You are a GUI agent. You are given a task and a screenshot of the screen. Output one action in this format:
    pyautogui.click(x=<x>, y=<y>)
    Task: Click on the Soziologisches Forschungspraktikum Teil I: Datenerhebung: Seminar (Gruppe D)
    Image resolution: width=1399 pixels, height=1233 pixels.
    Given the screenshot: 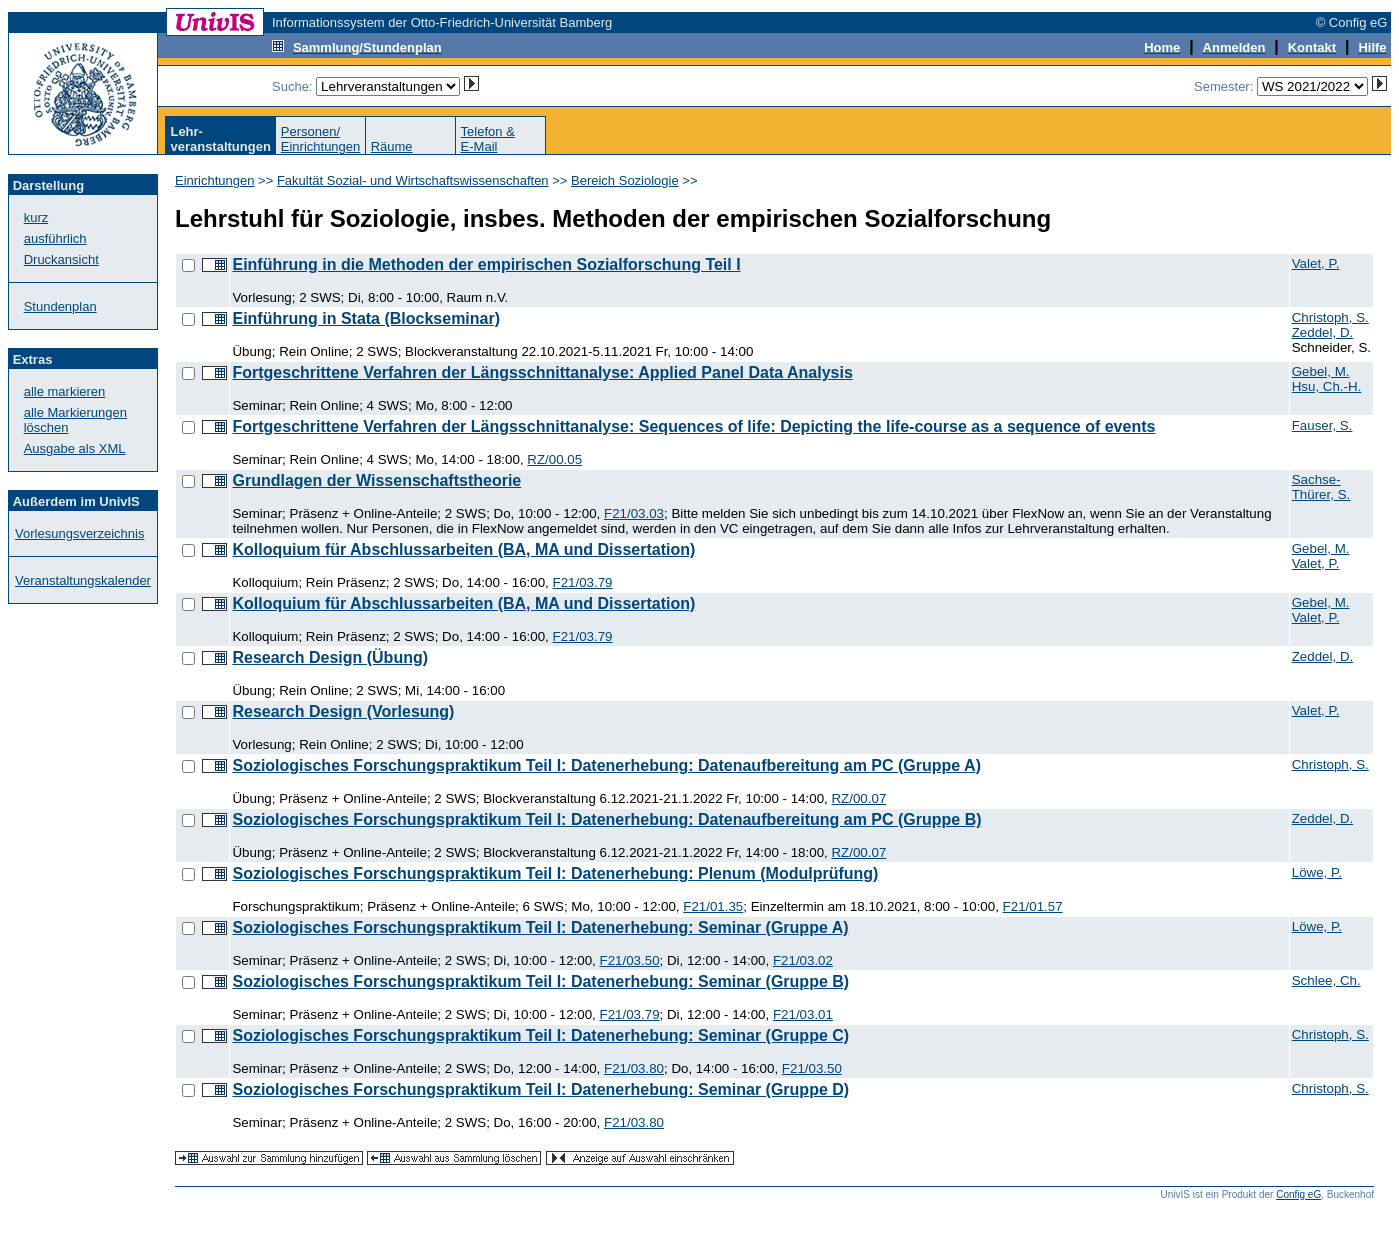 What is the action you would take?
    pyautogui.click(x=540, y=1089)
    